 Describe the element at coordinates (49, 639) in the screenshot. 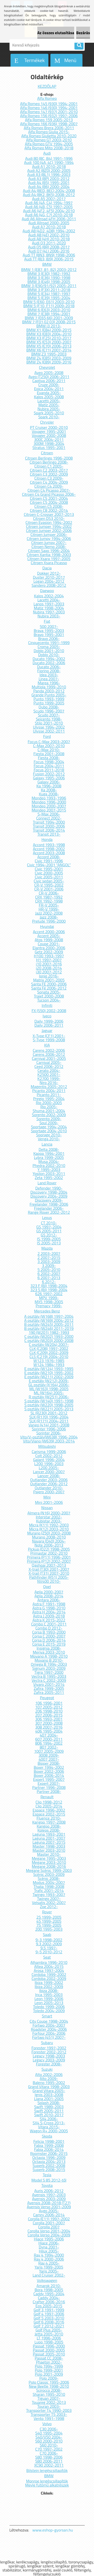

I see `Bravo 2006-` at that location.